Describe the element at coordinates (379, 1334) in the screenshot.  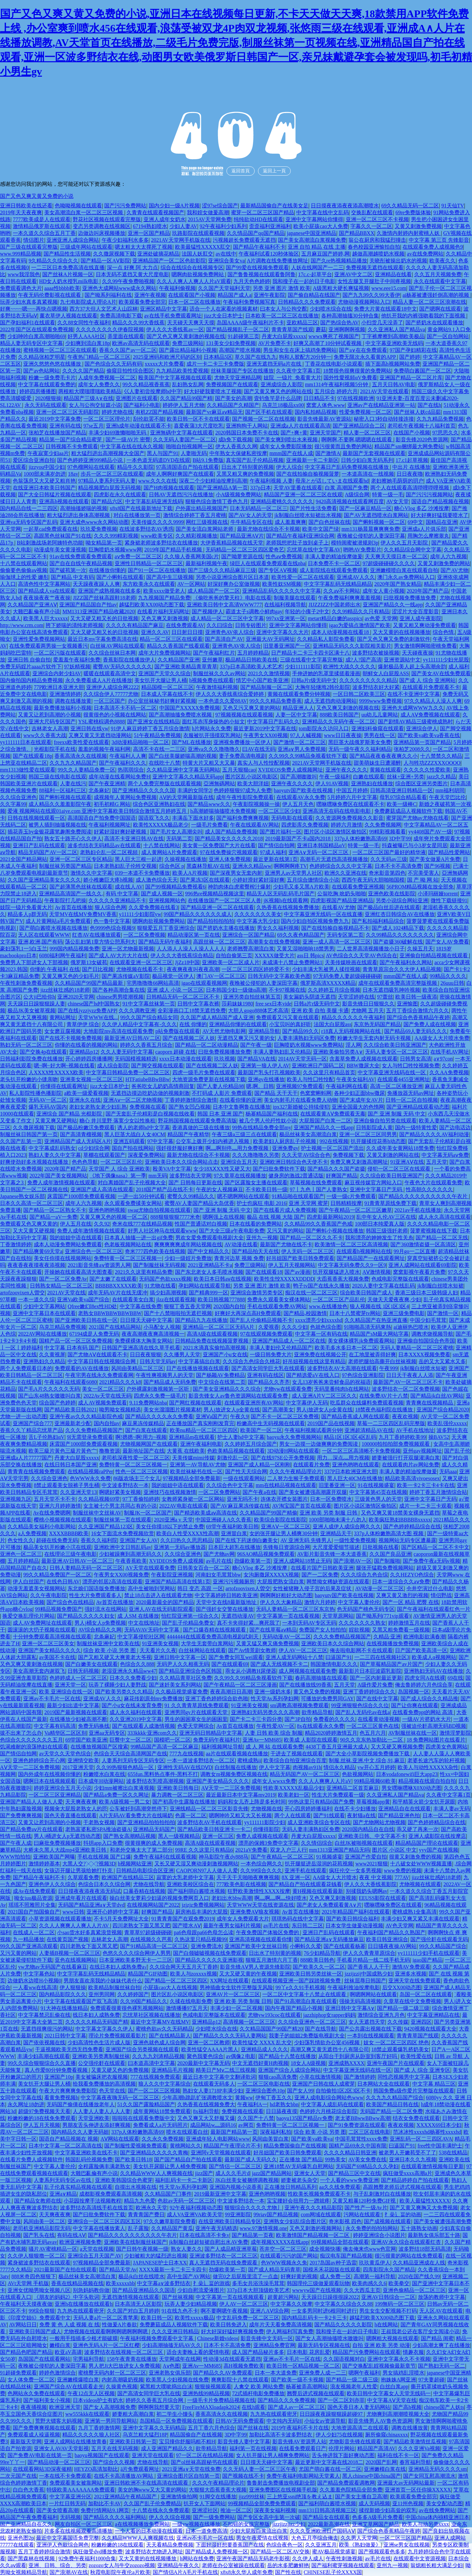
I see `精品国产sM最大网站字幕` at that location.